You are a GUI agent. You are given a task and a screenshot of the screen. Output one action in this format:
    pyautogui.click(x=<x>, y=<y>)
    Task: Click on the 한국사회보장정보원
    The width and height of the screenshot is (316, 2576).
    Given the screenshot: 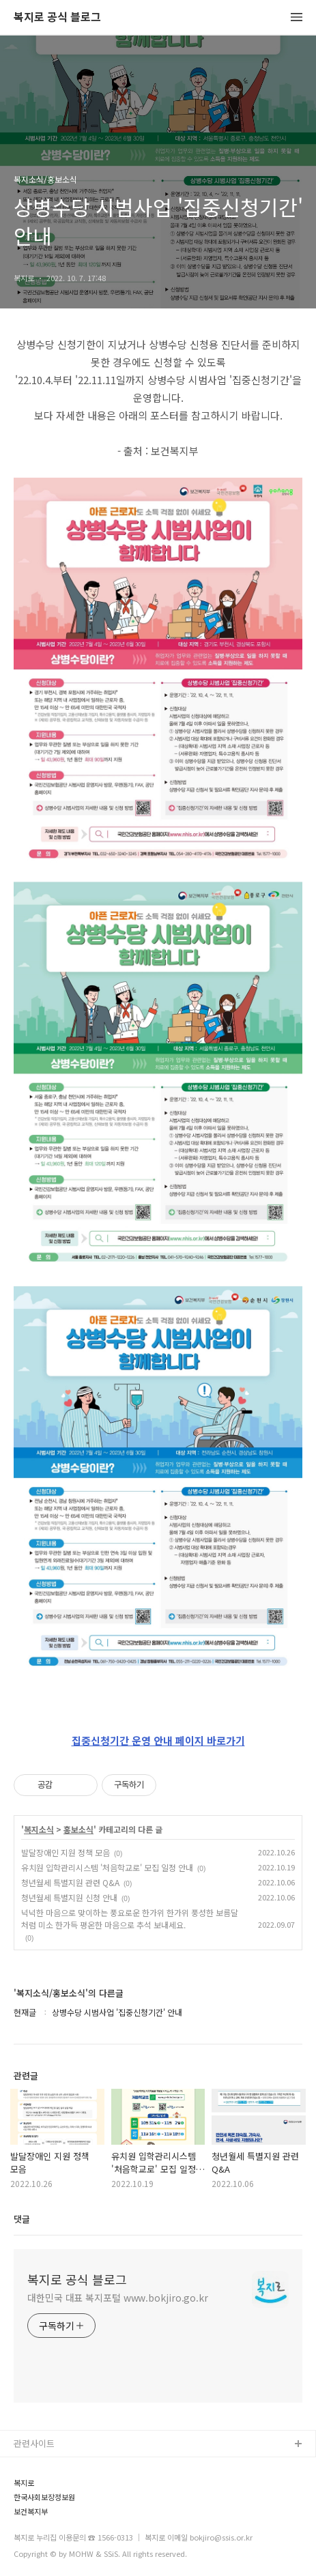 What is the action you would take?
    pyautogui.click(x=44, y=2497)
    